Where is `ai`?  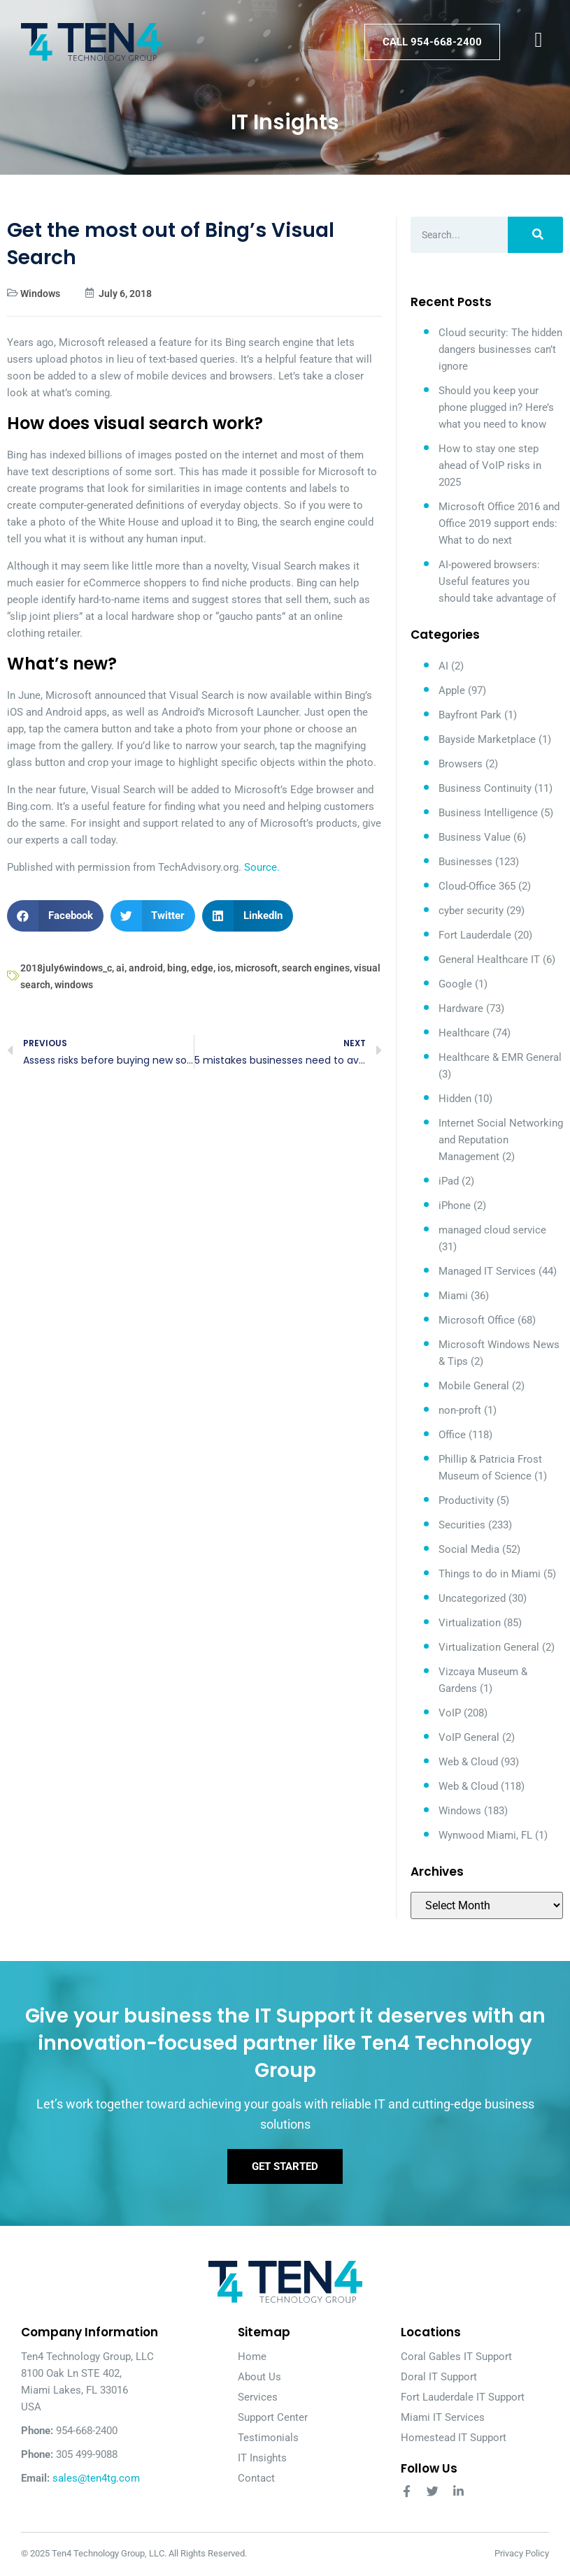
ai is located at coordinates (120, 968).